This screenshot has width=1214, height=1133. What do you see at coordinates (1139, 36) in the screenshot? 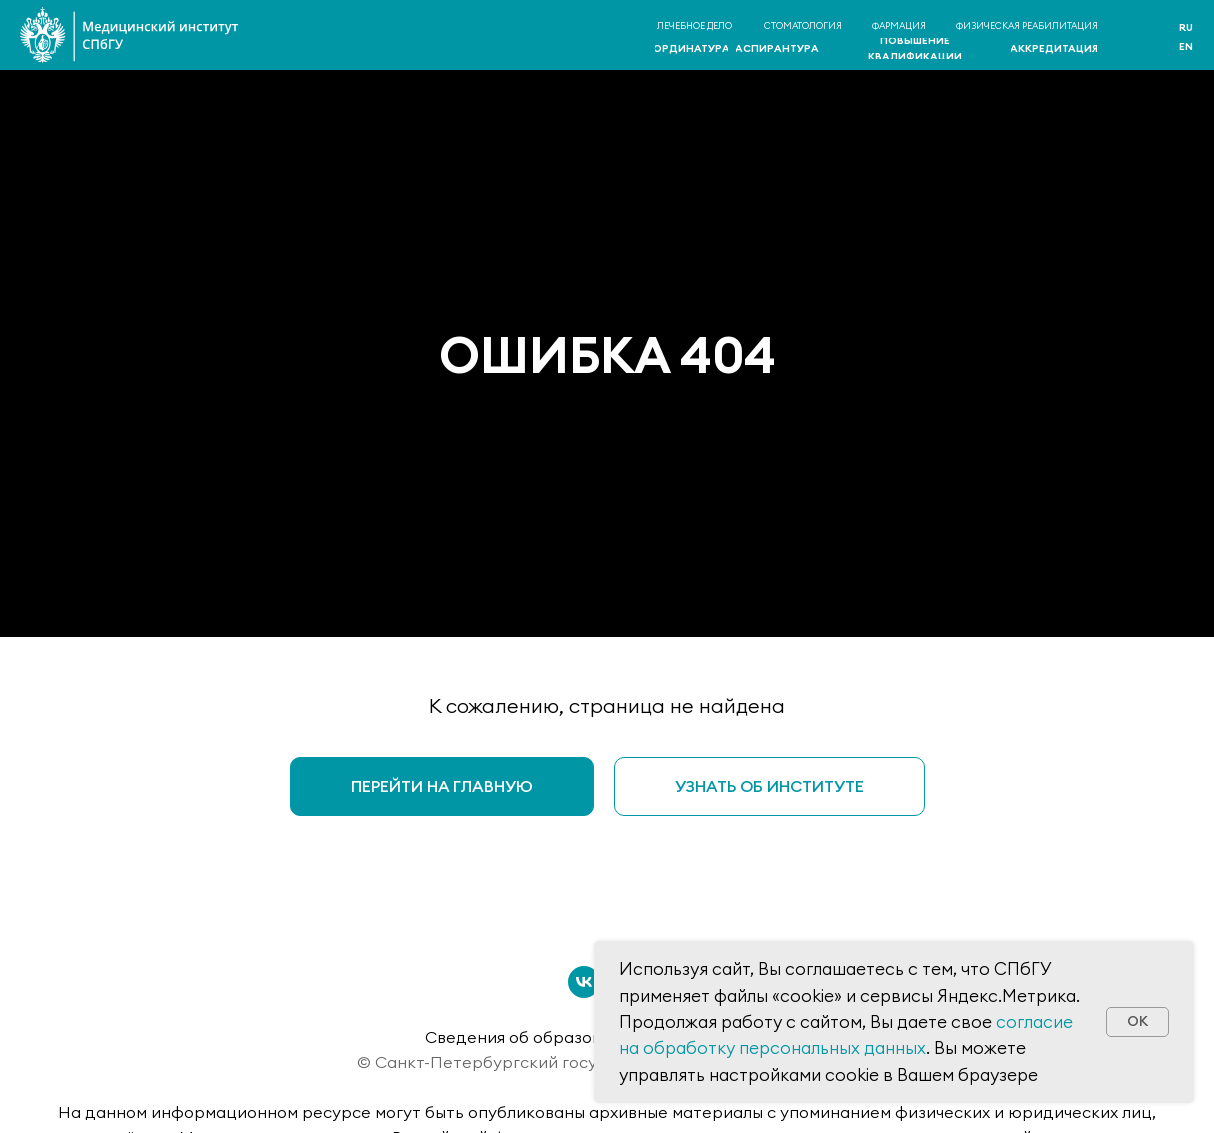
I see `[img]` at bounding box center [1139, 36].